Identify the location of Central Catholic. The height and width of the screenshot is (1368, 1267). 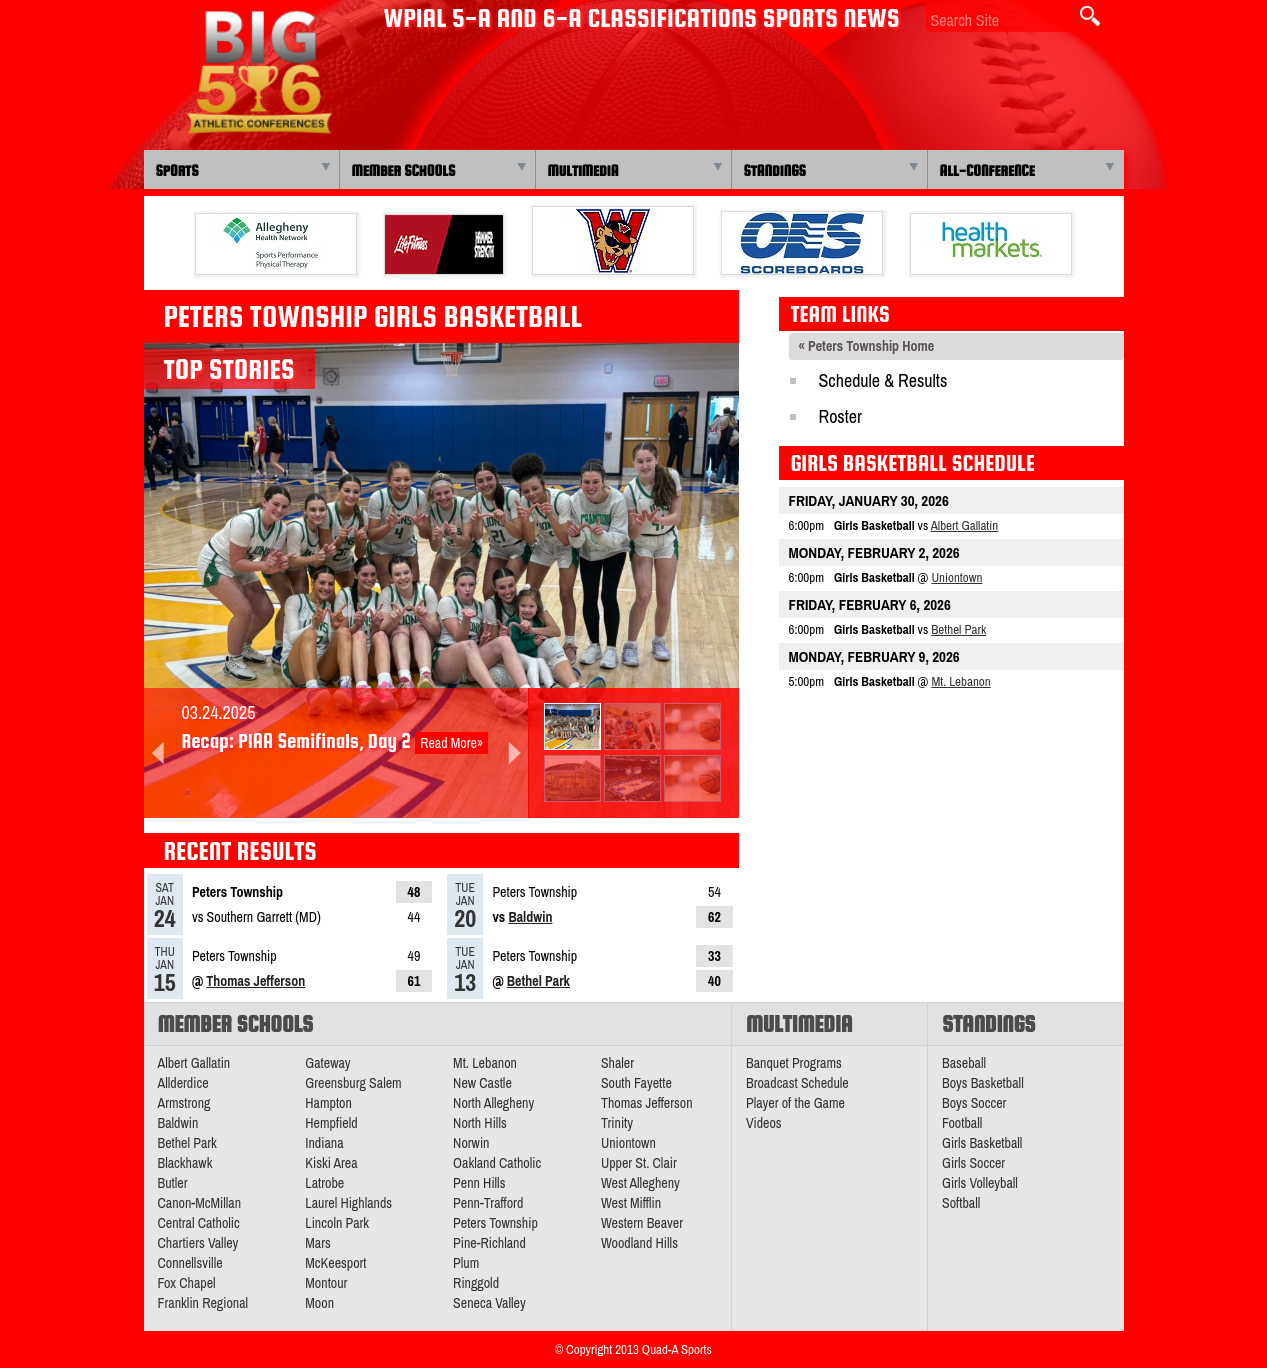
(199, 1223).